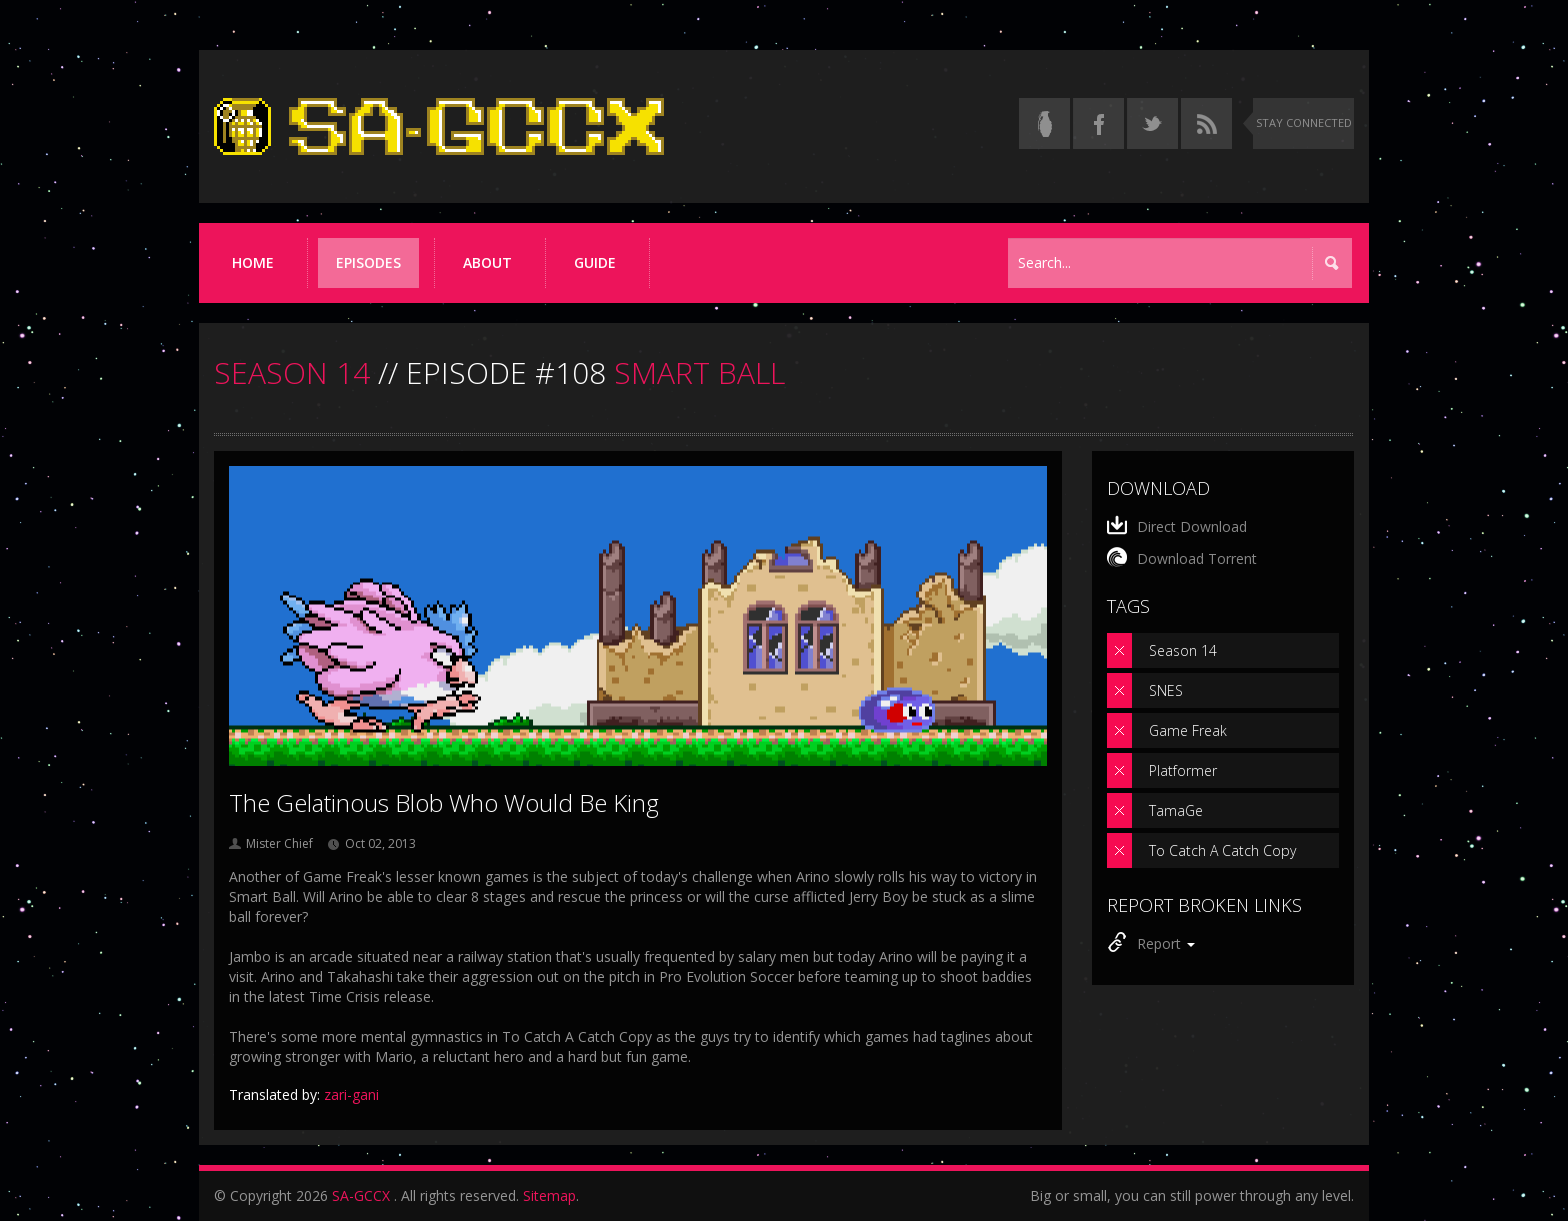  Describe the element at coordinates (1176, 810) in the screenshot. I see `TamaGe` at that location.